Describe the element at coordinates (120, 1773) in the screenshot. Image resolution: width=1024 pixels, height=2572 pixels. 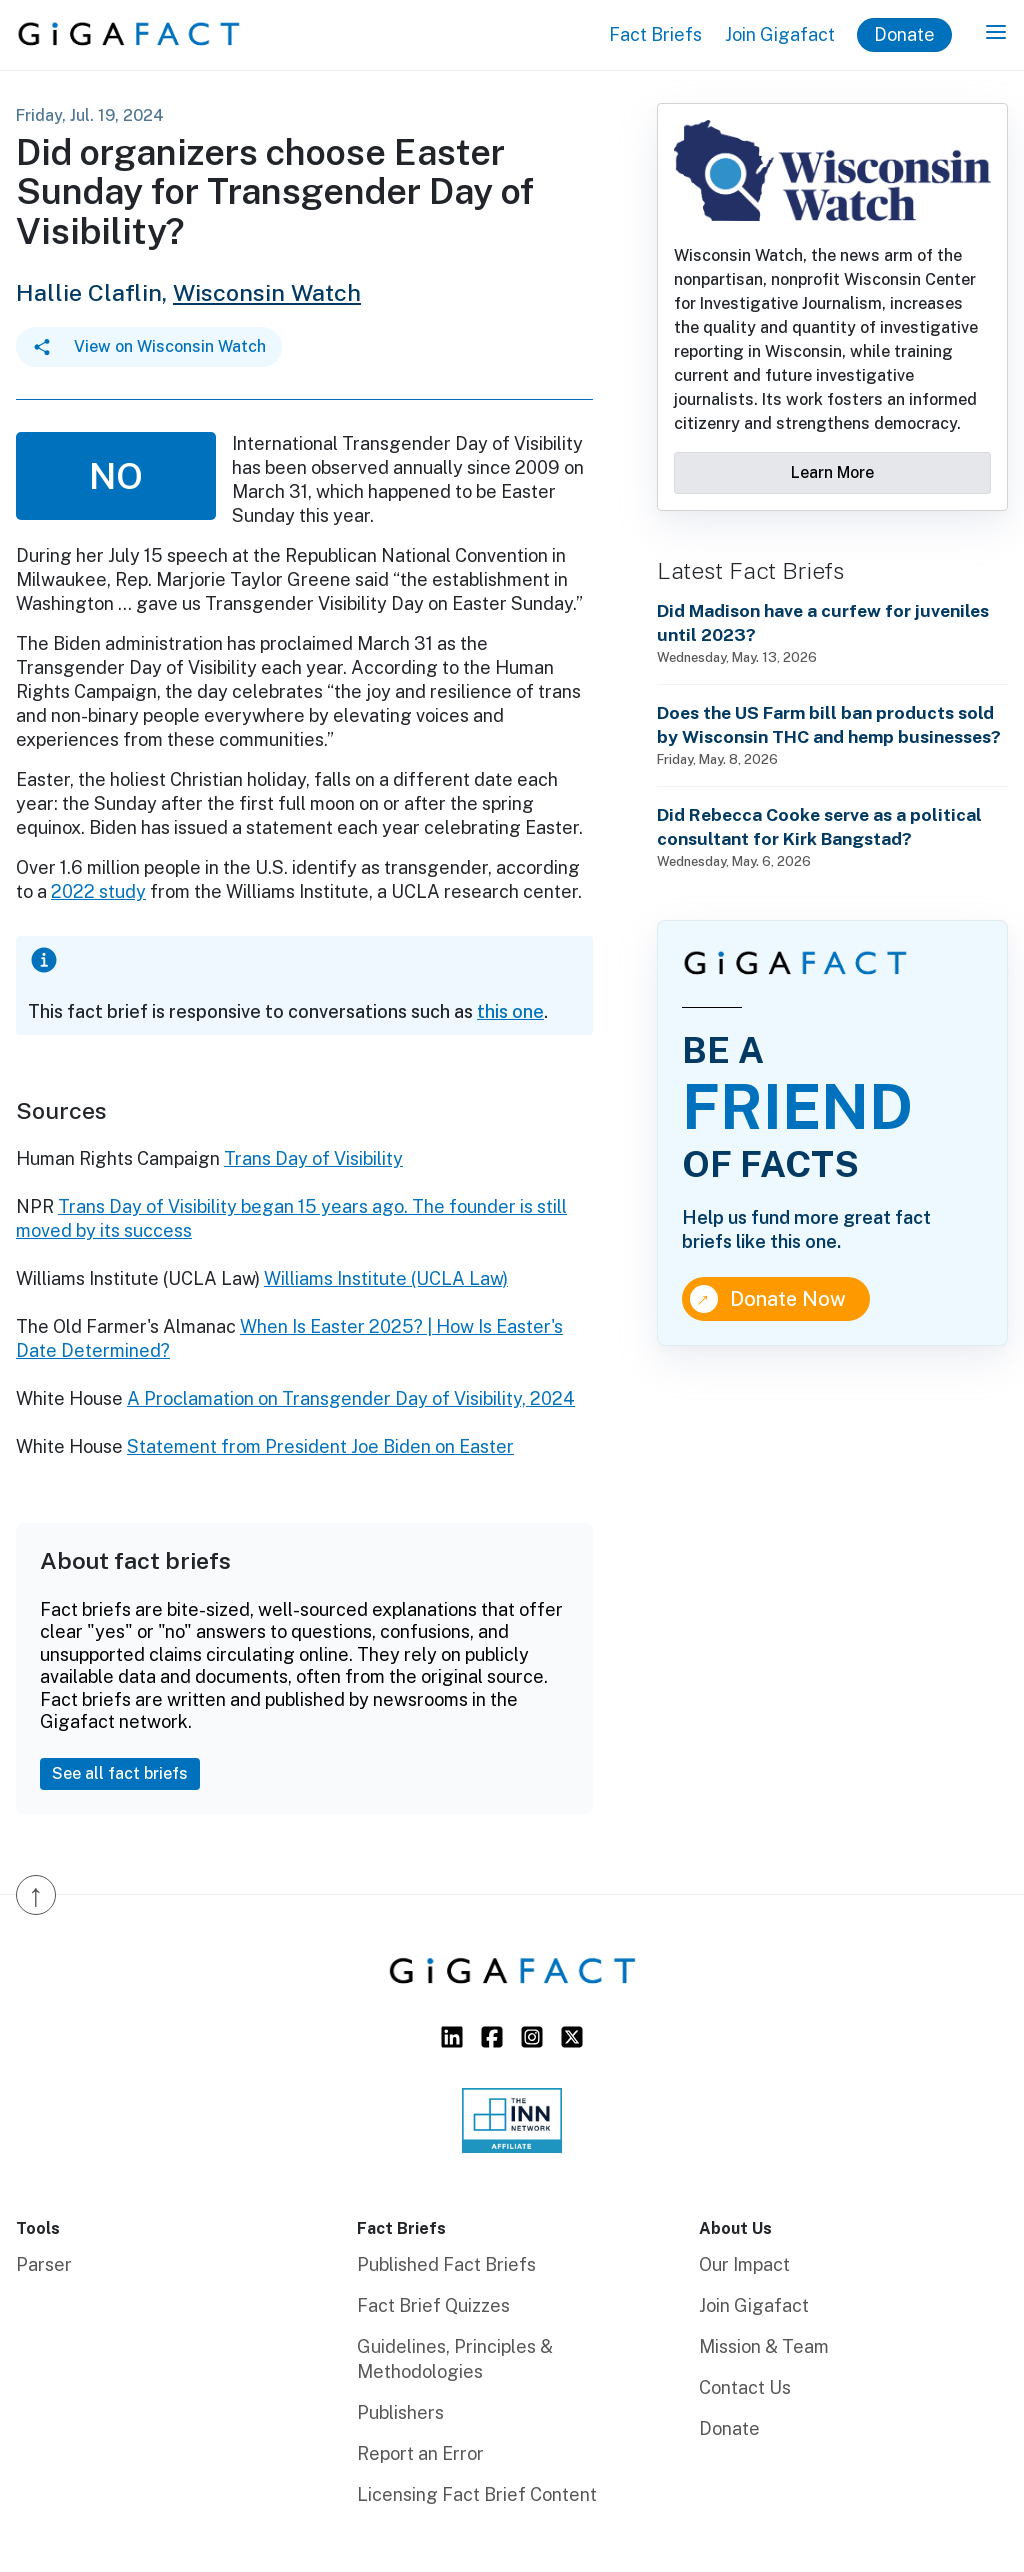
I see `See all fact briefs` at that location.